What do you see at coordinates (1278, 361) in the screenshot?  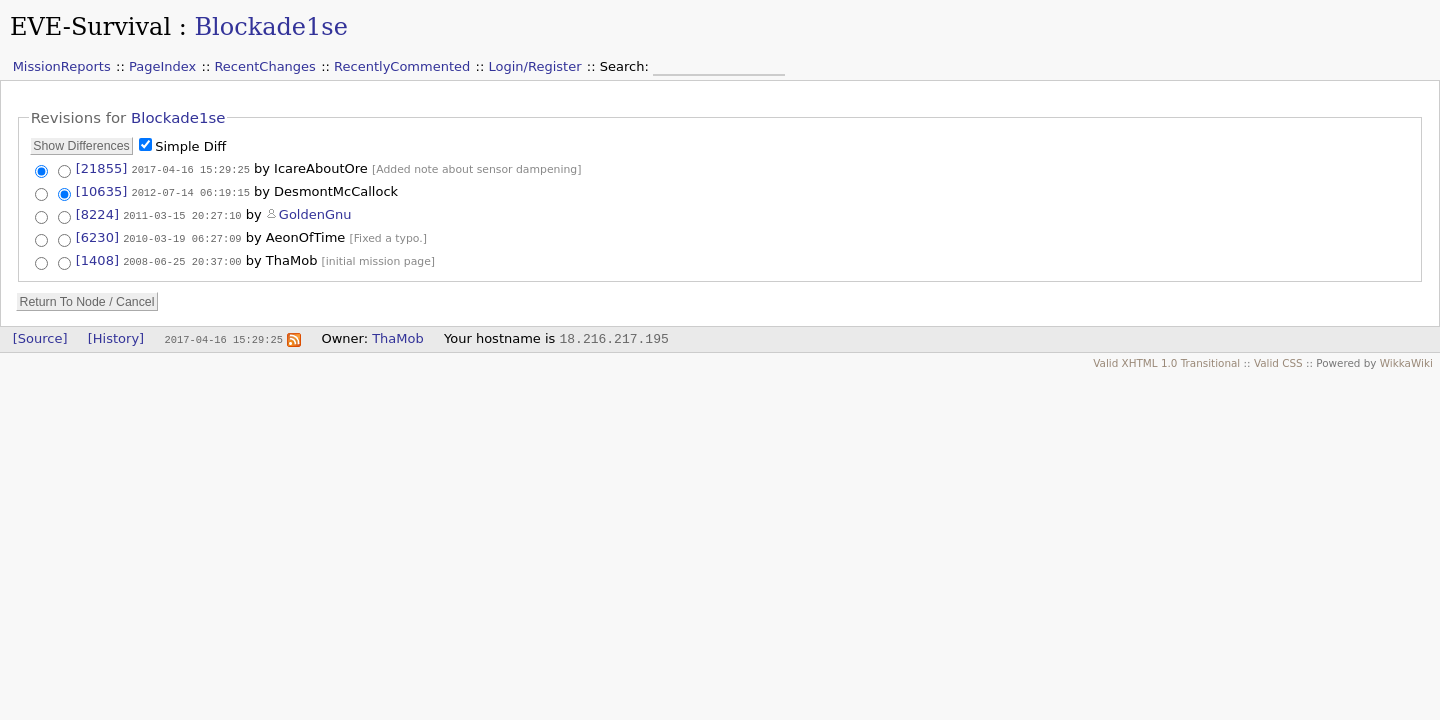 I see `Valid CSS` at bounding box center [1278, 361].